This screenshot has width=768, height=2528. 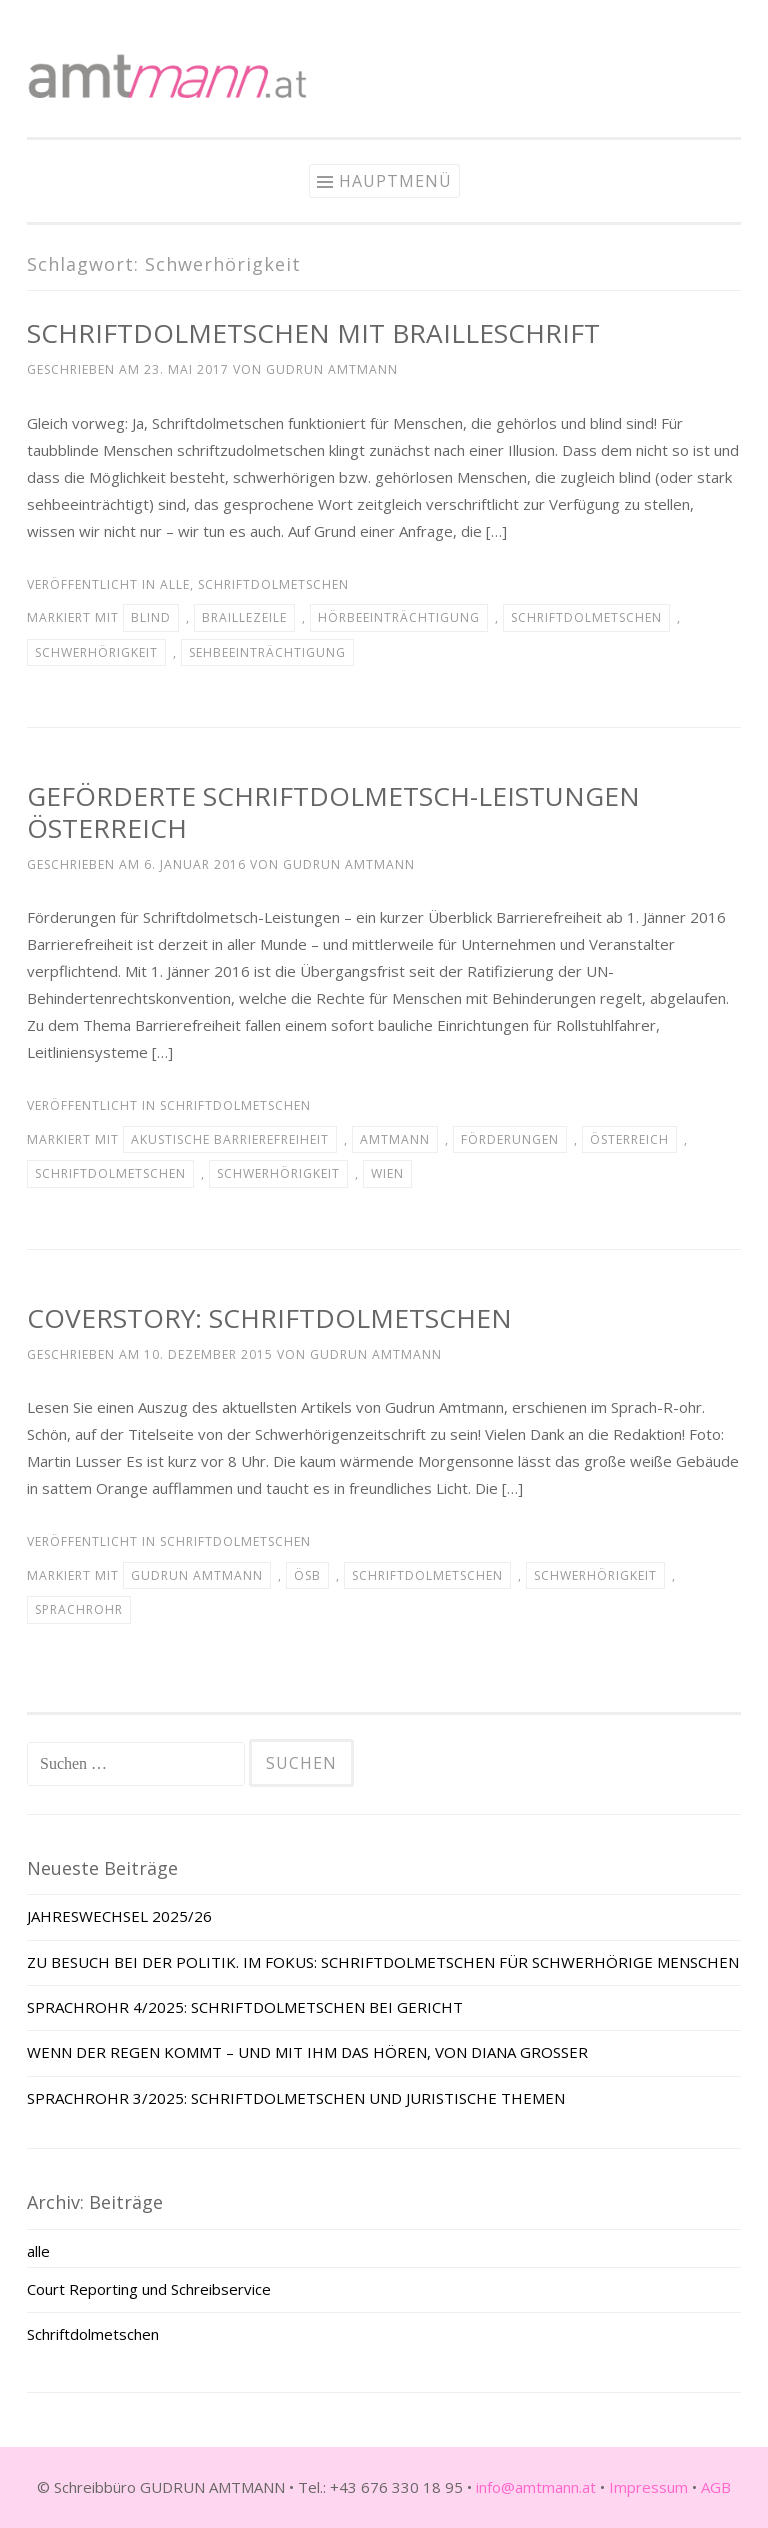 What do you see at coordinates (395, 1139) in the screenshot?
I see `Amtmann` at bounding box center [395, 1139].